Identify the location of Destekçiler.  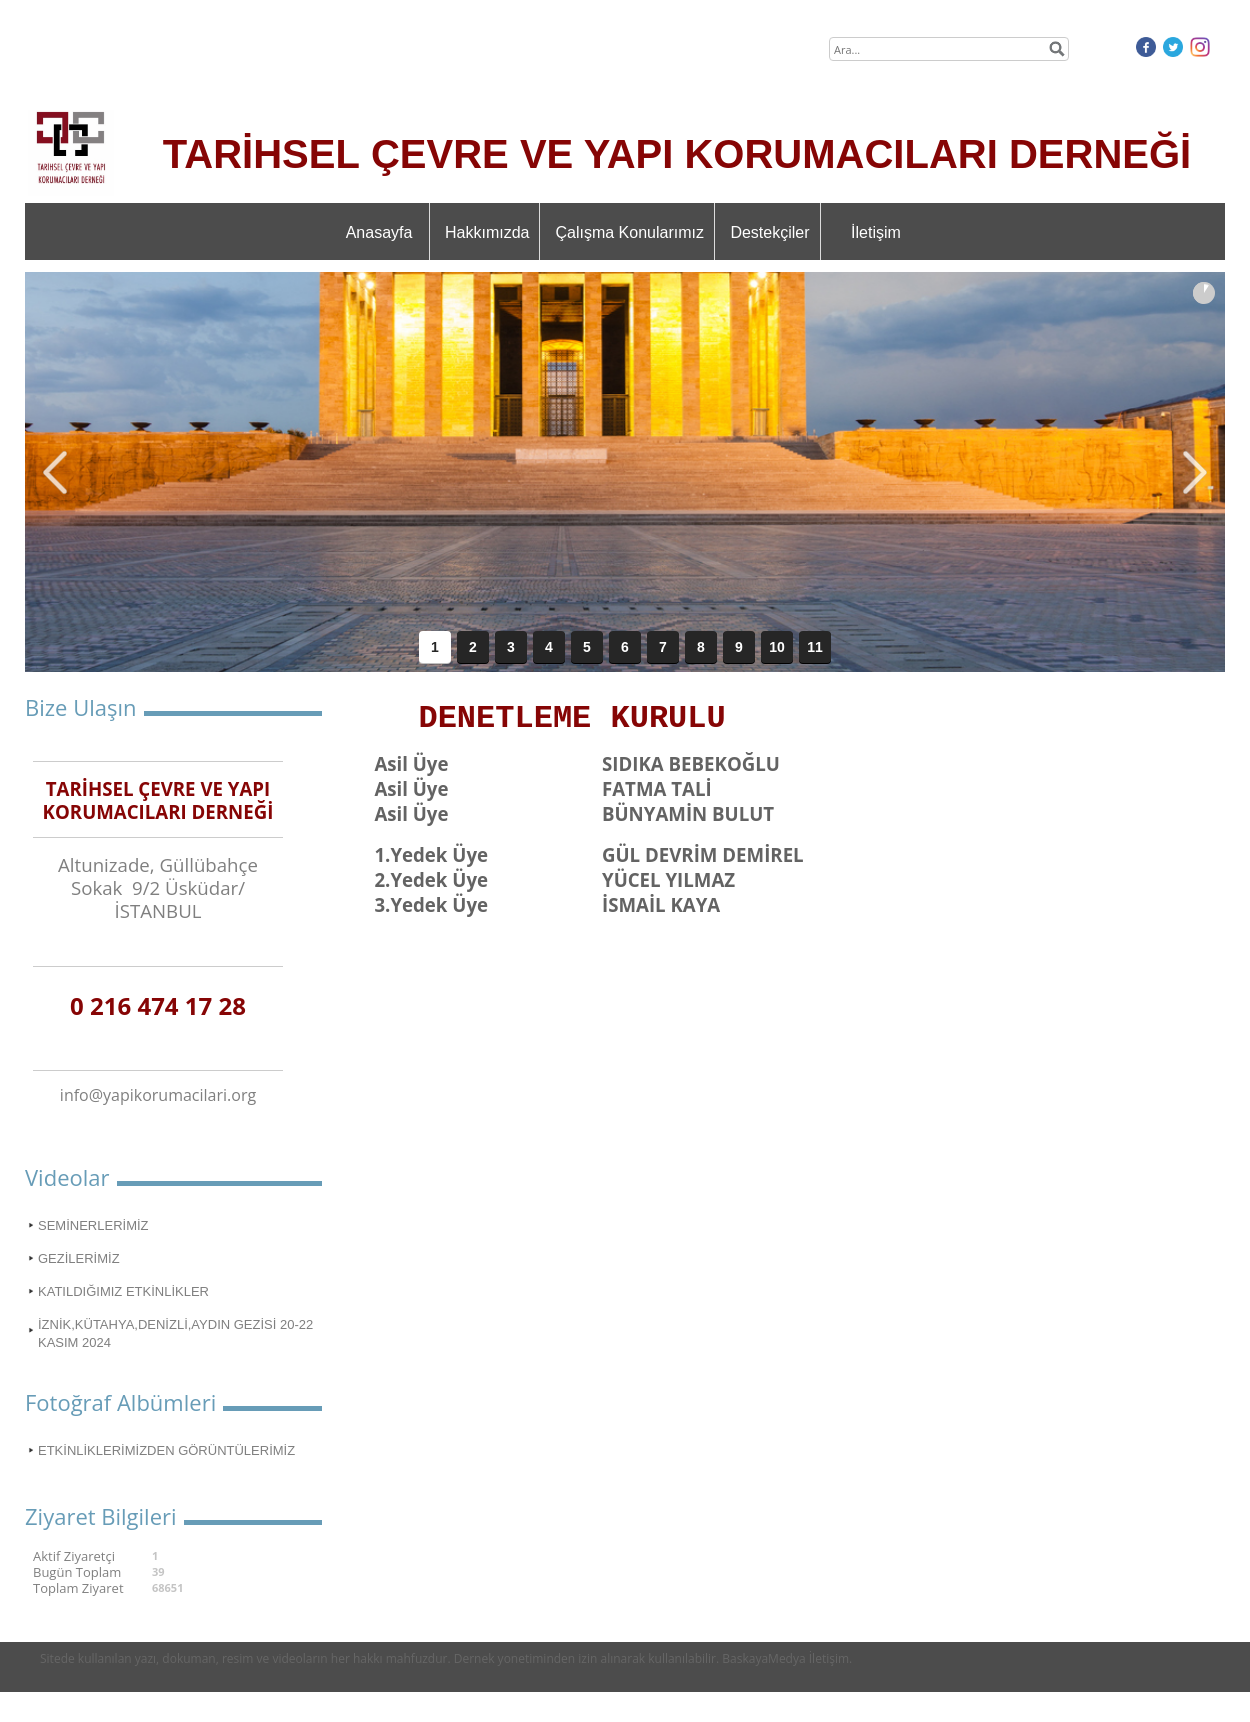
(769, 232).